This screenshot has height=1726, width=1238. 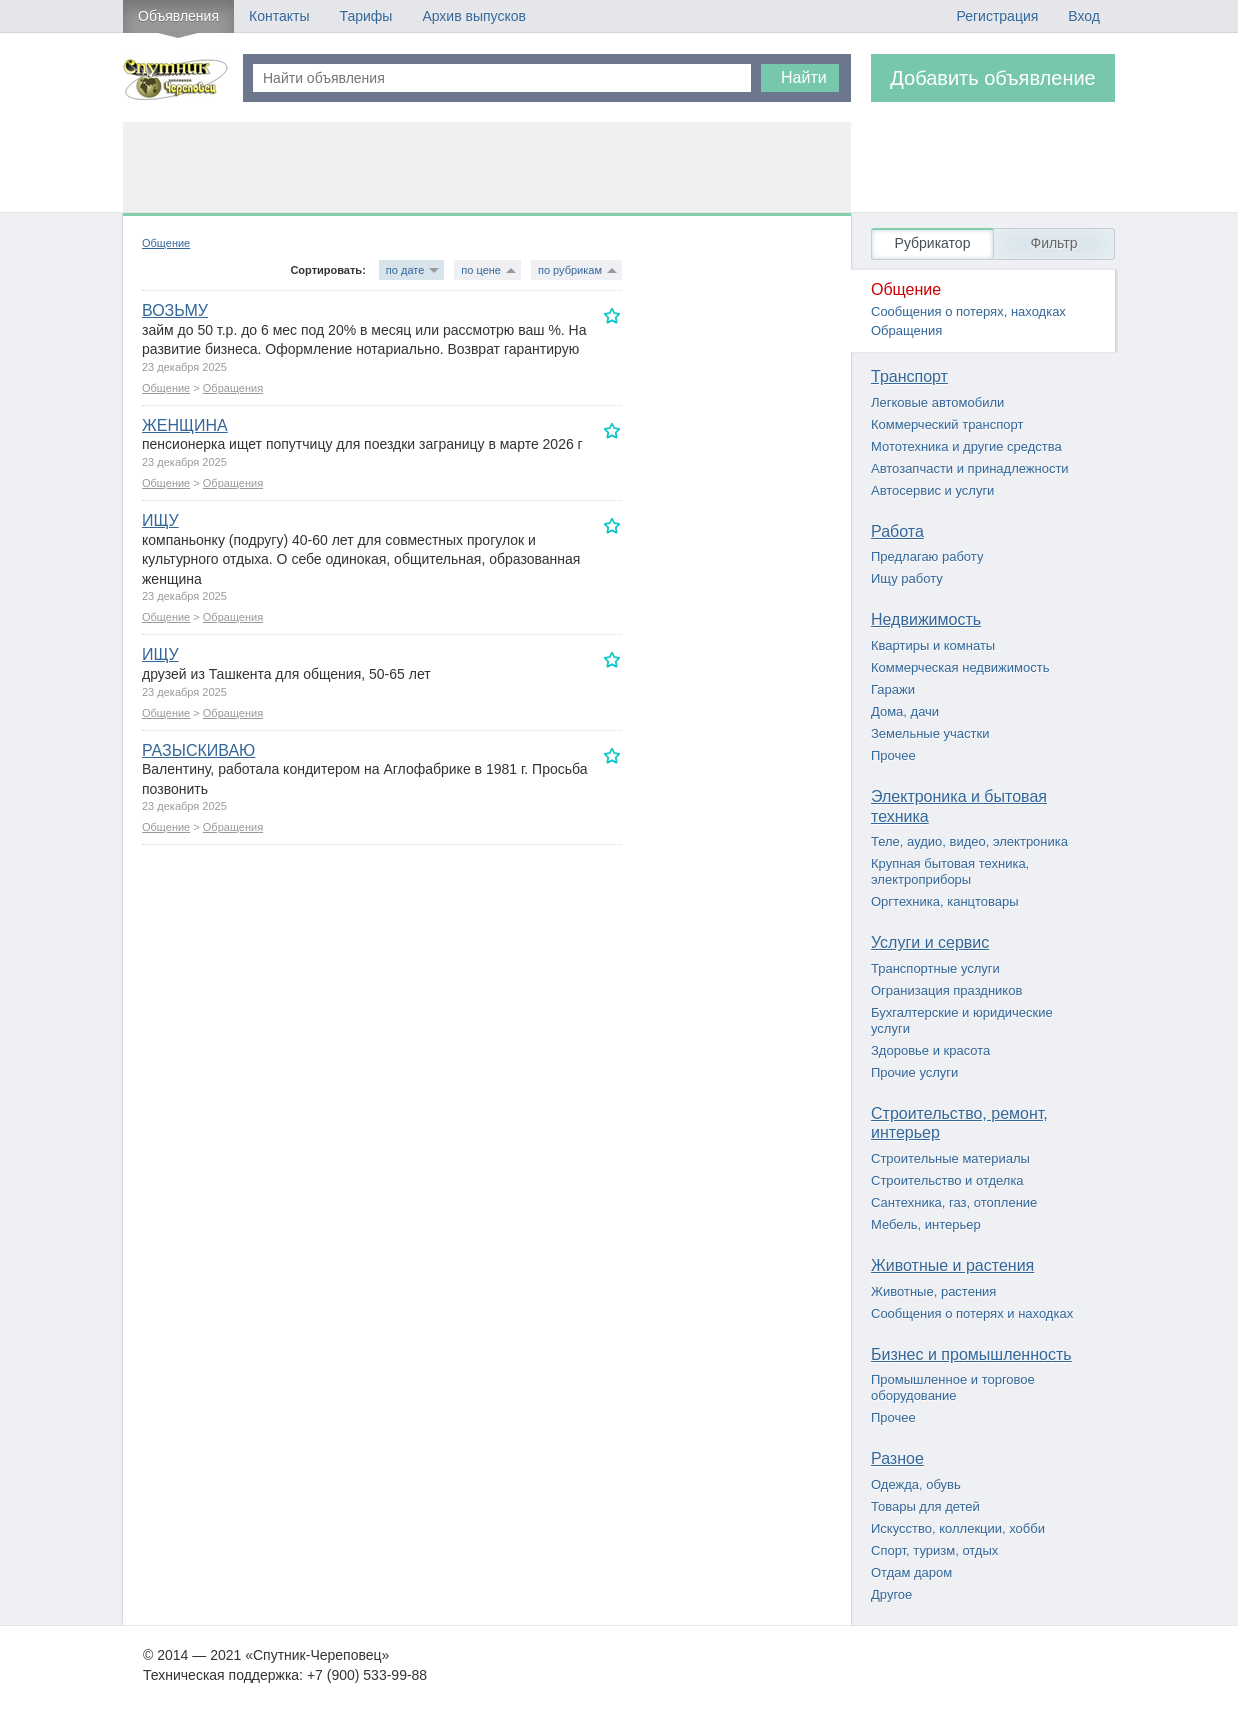 I want to click on Добавить объявление, so click(x=993, y=78).